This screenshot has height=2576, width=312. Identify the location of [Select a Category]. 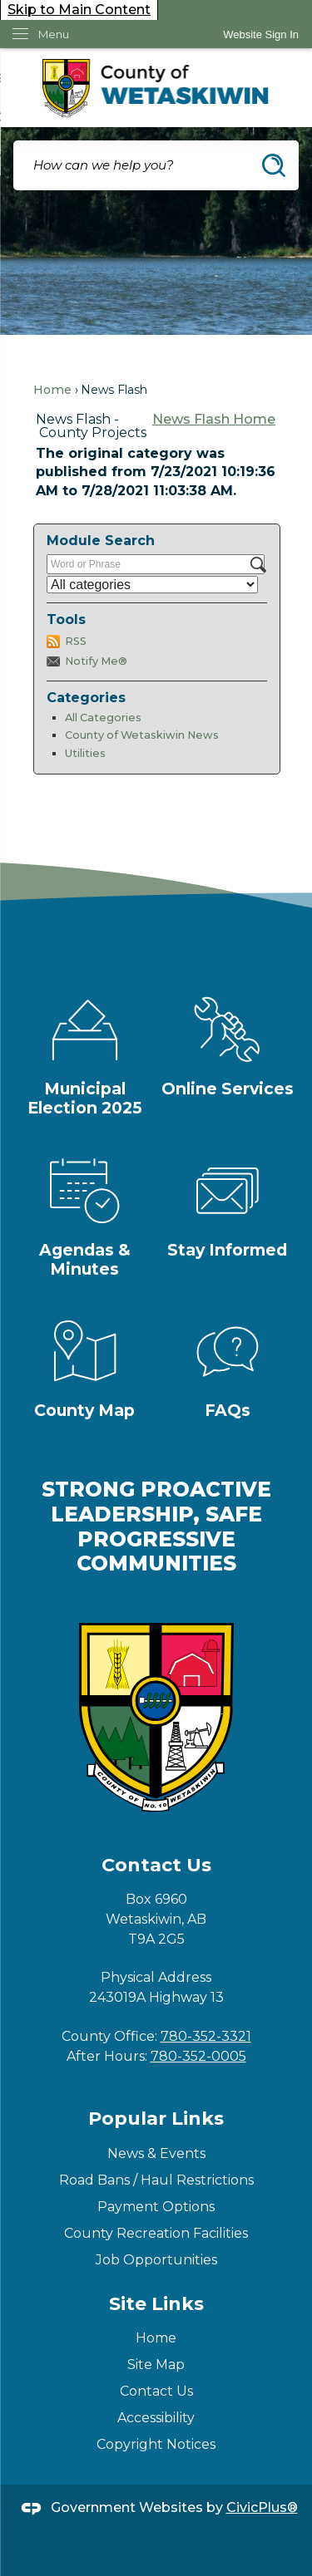
(152, 584).